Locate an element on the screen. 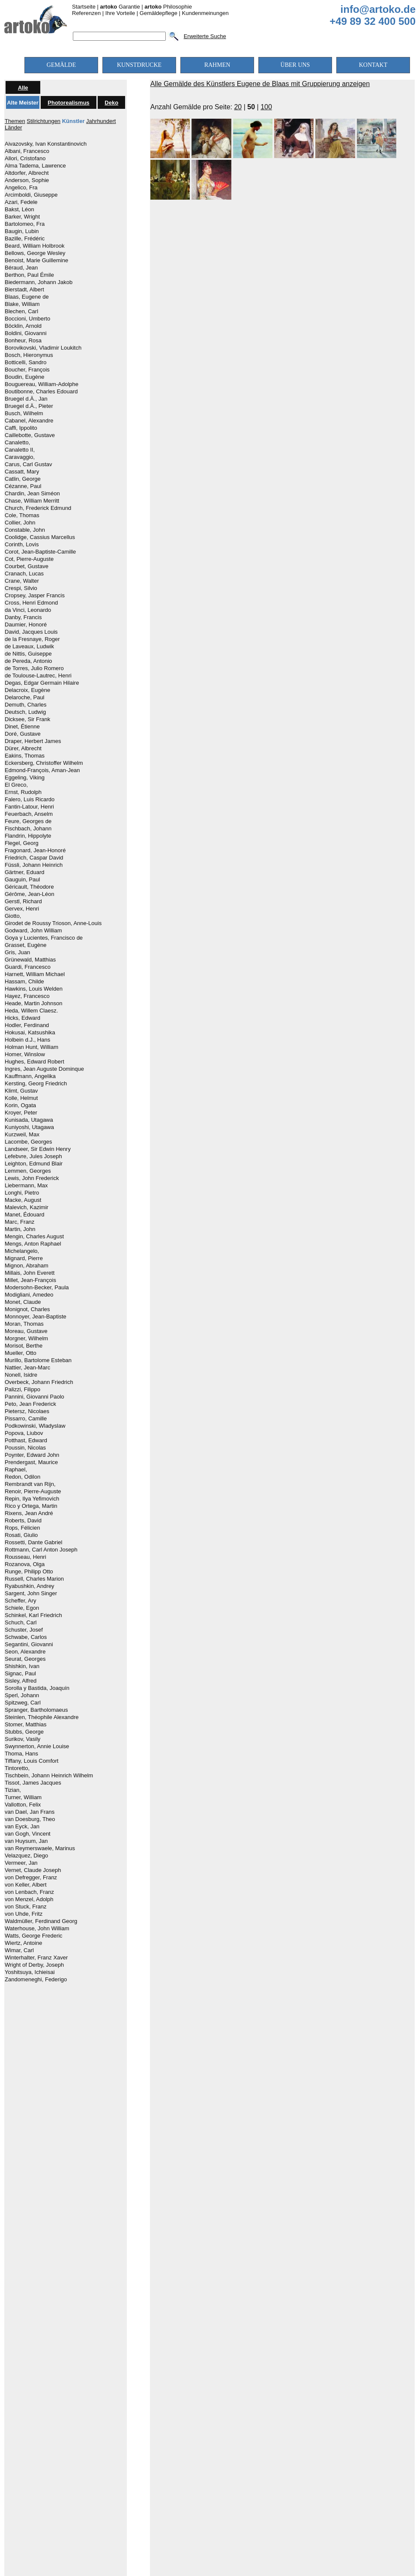 The image size is (419, 2576). Coolidge, Cassius Marcellus is located at coordinates (40, 537).